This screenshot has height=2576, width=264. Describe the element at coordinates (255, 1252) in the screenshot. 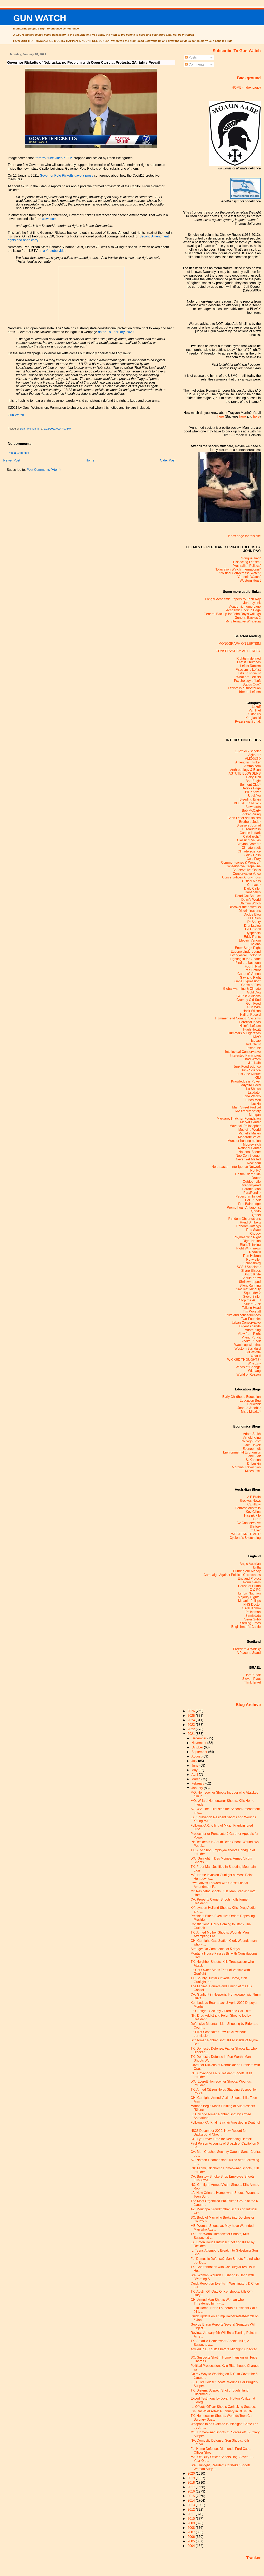

I see `Roadkill` at that location.